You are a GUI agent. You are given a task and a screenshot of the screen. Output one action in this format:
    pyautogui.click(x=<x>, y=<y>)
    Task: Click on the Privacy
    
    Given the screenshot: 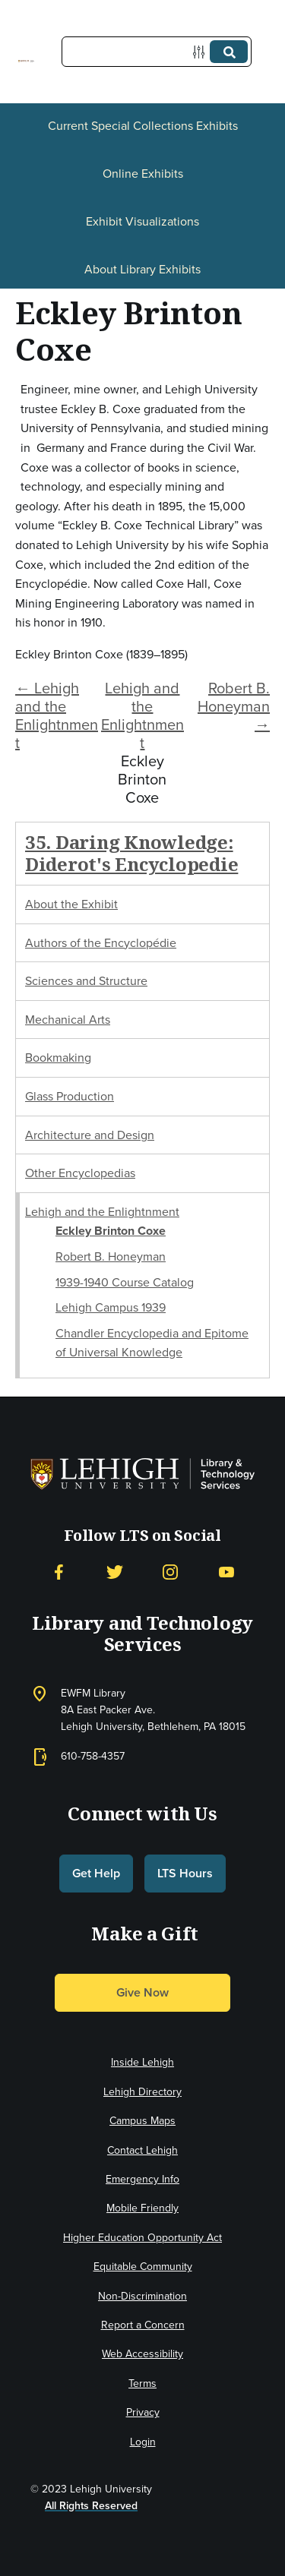 What is the action you would take?
    pyautogui.click(x=143, y=2412)
    